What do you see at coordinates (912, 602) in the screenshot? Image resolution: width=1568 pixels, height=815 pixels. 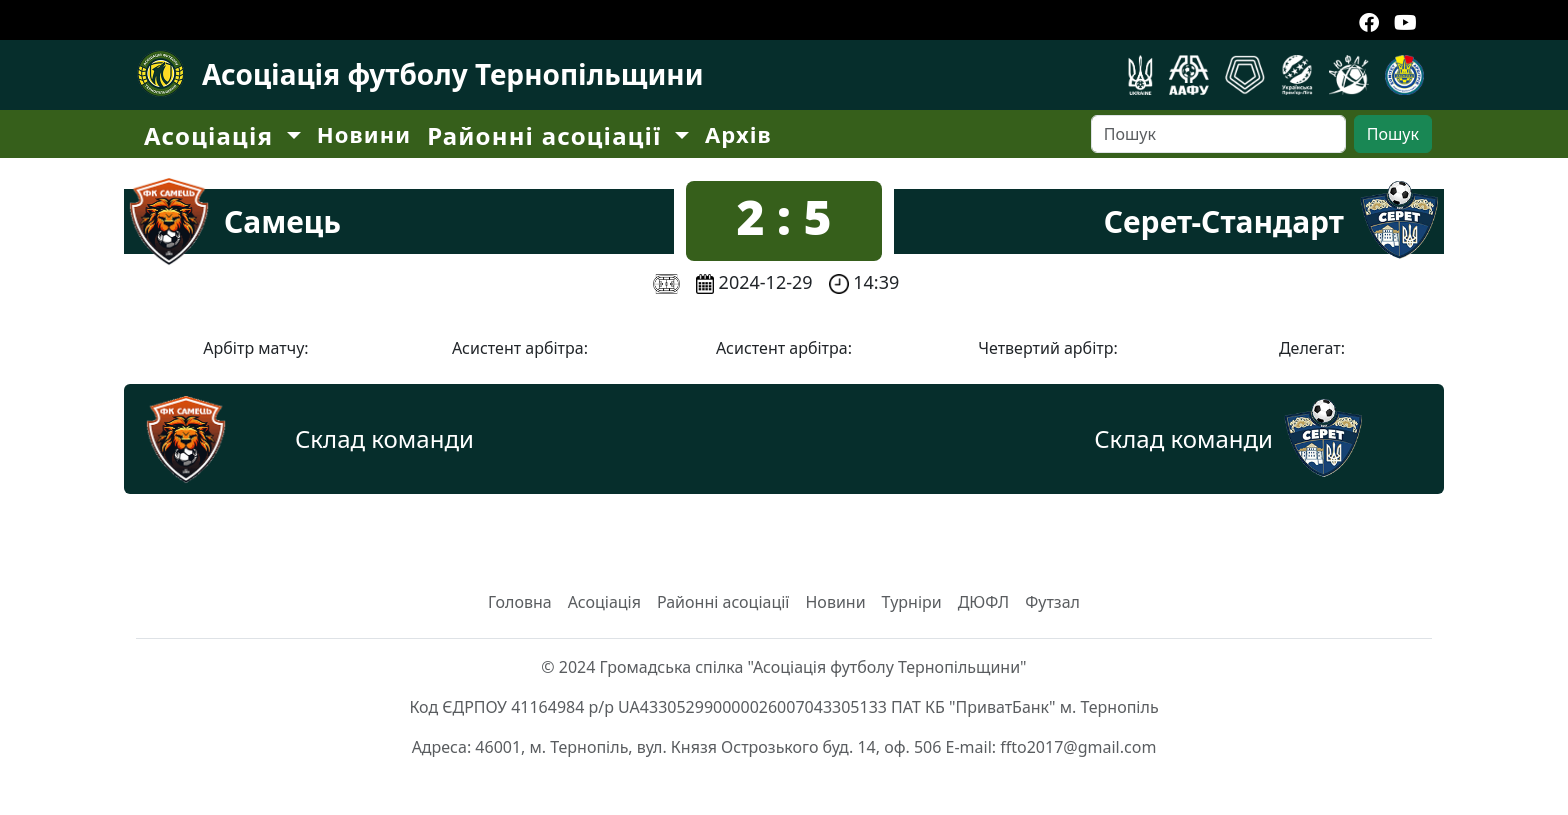 I see `Турніри` at bounding box center [912, 602].